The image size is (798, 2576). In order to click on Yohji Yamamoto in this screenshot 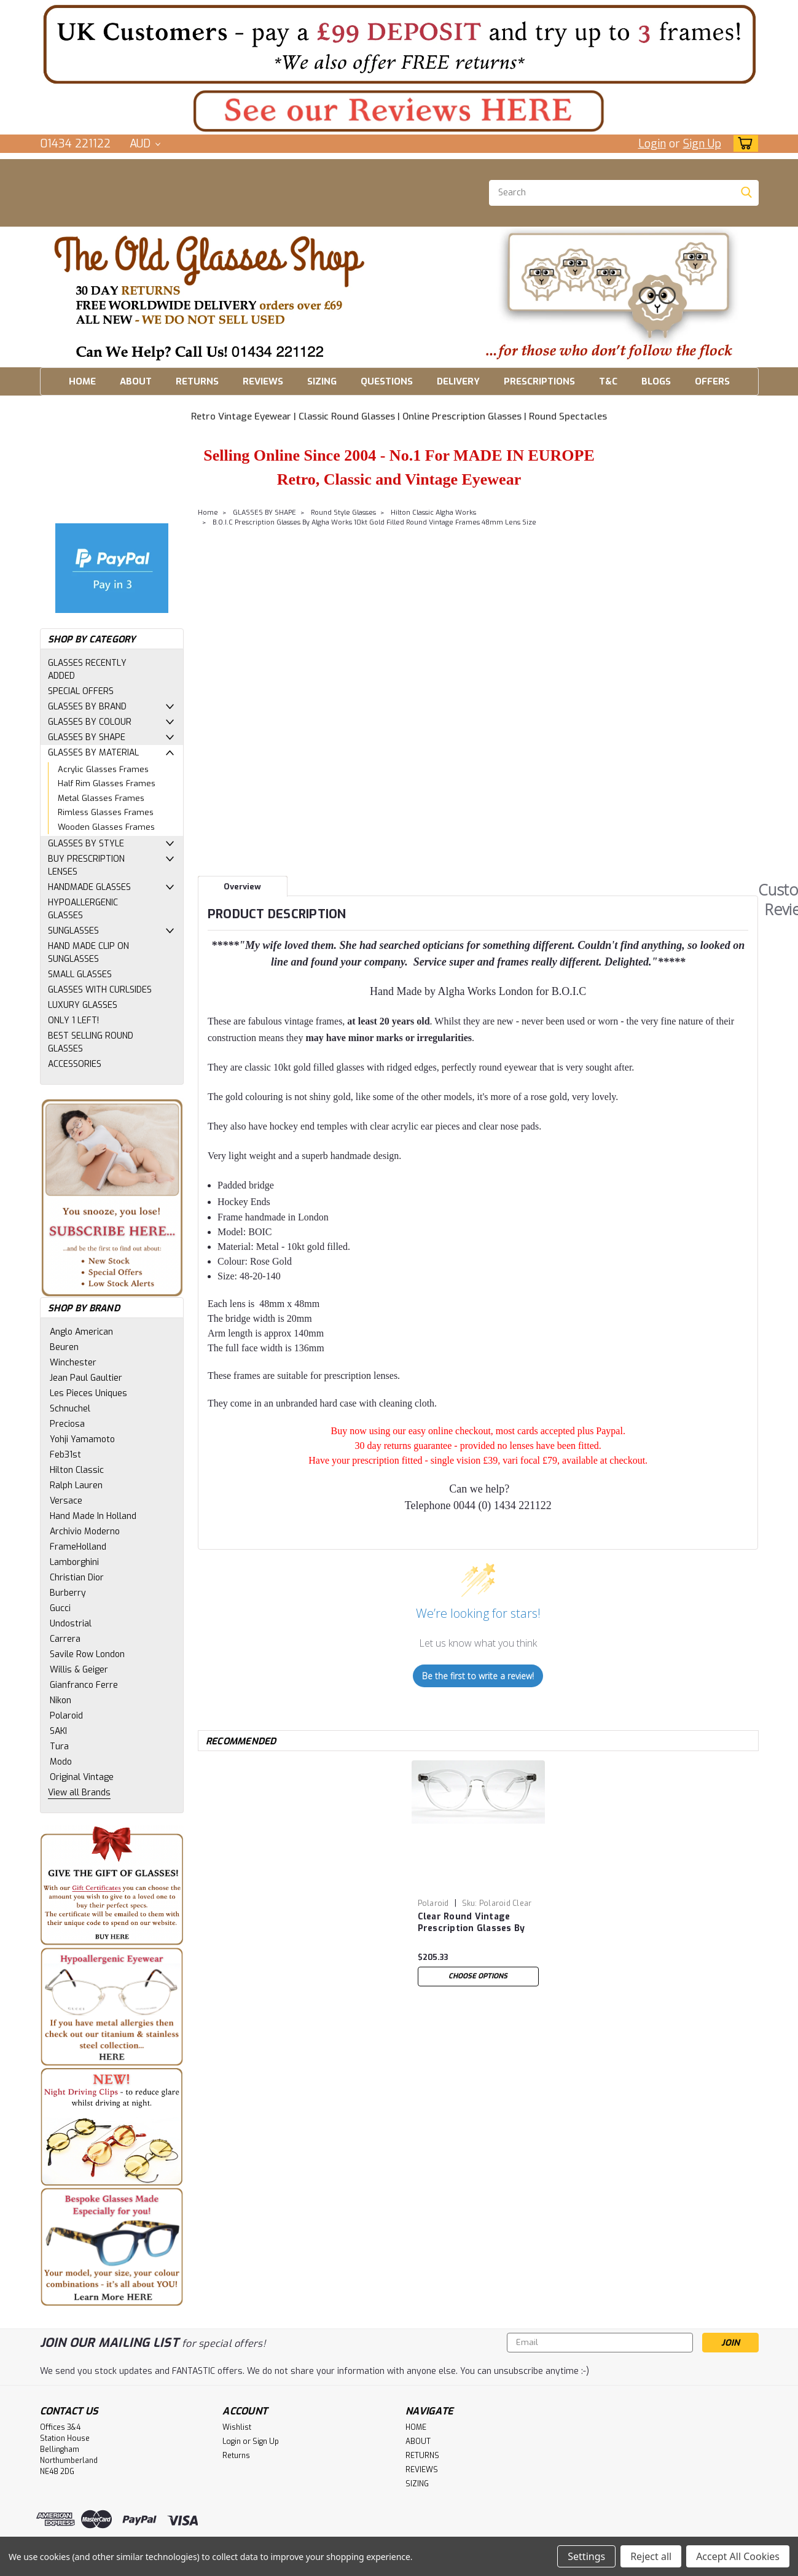, I will do `click(82, 1439)`.